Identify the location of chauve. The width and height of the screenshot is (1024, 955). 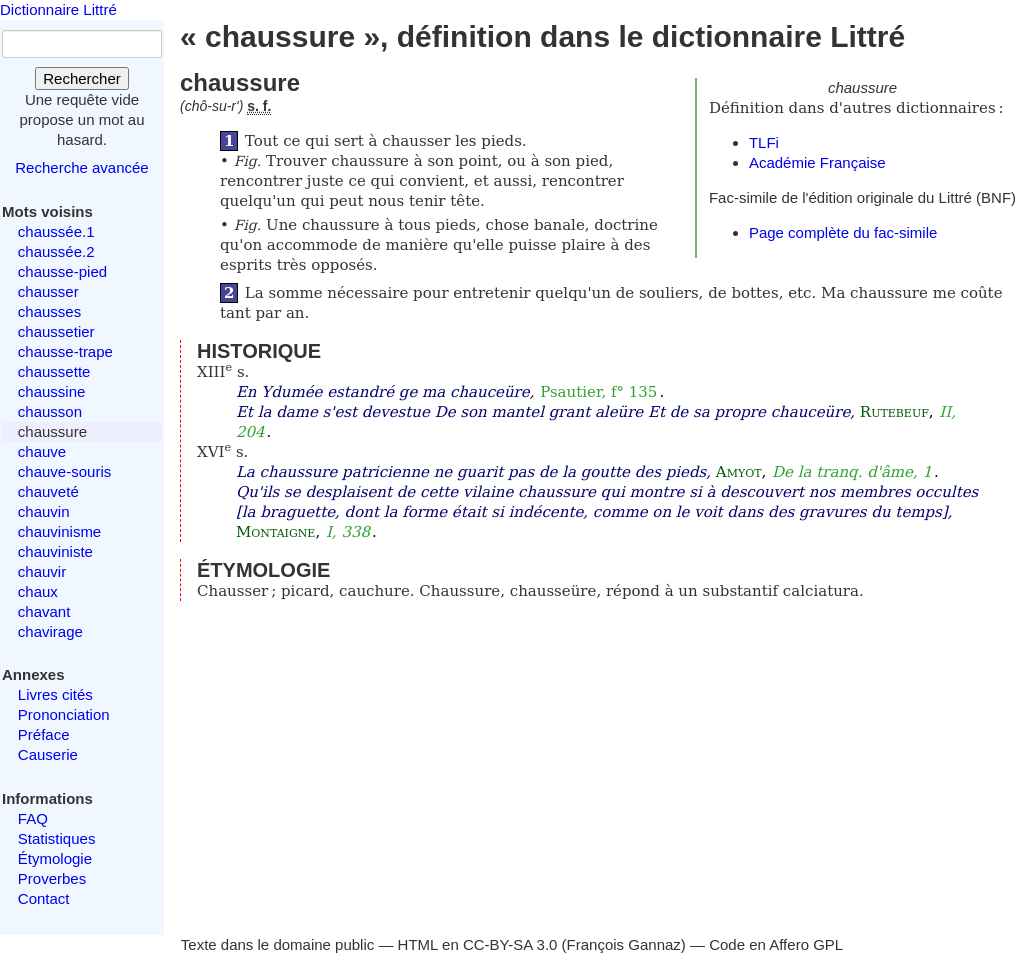
(42, 451).